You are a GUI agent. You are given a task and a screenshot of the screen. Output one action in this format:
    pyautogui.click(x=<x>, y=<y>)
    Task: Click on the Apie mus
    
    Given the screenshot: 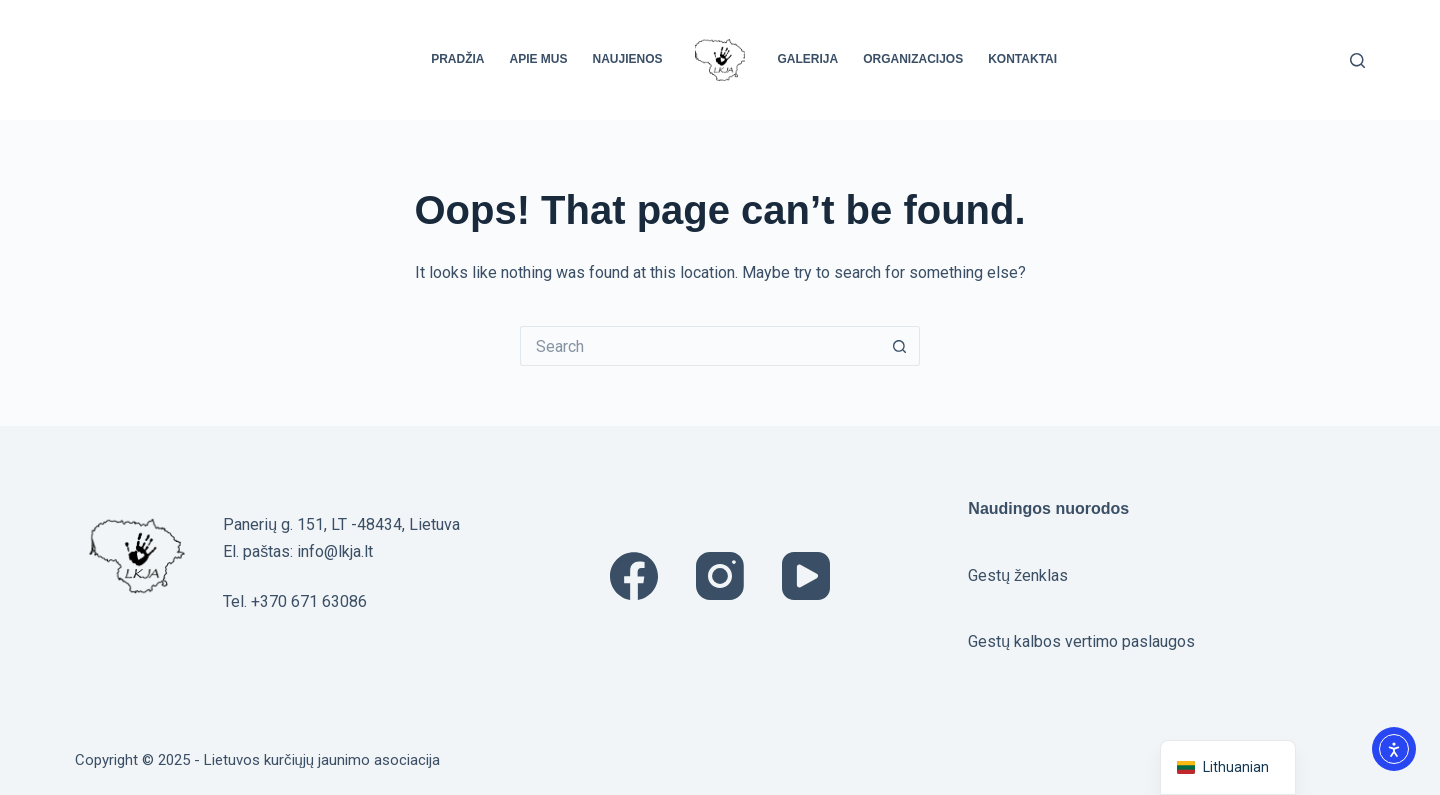 What is the action you would take?
    pyautogui.click(x=538, y=59)
    